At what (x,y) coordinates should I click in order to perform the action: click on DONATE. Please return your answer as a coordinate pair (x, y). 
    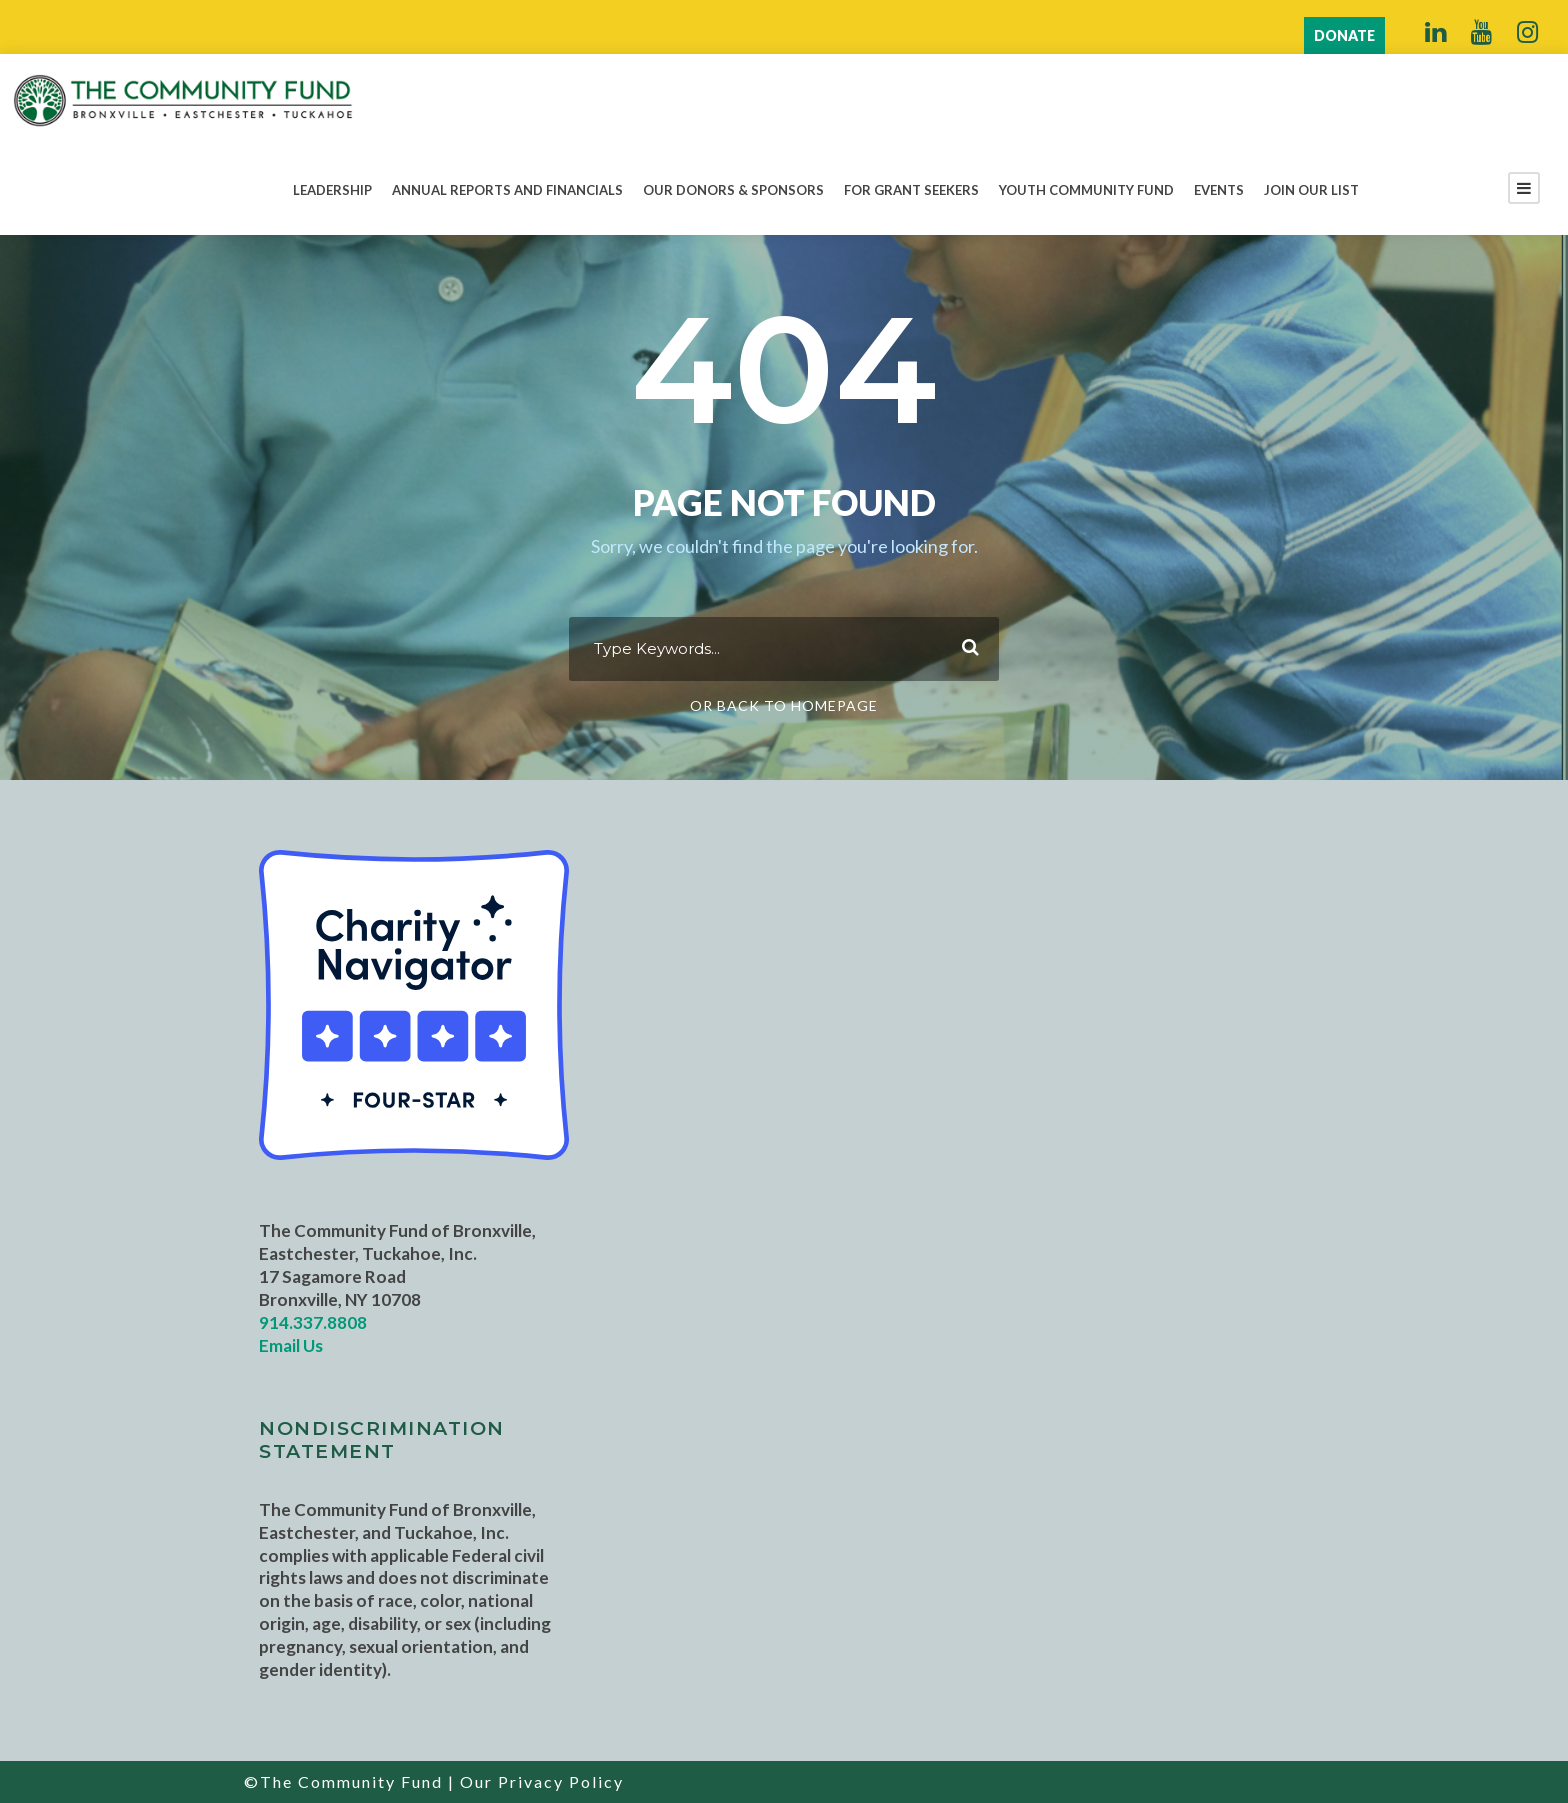
    Looking at the image, I should click on (1344, 35).